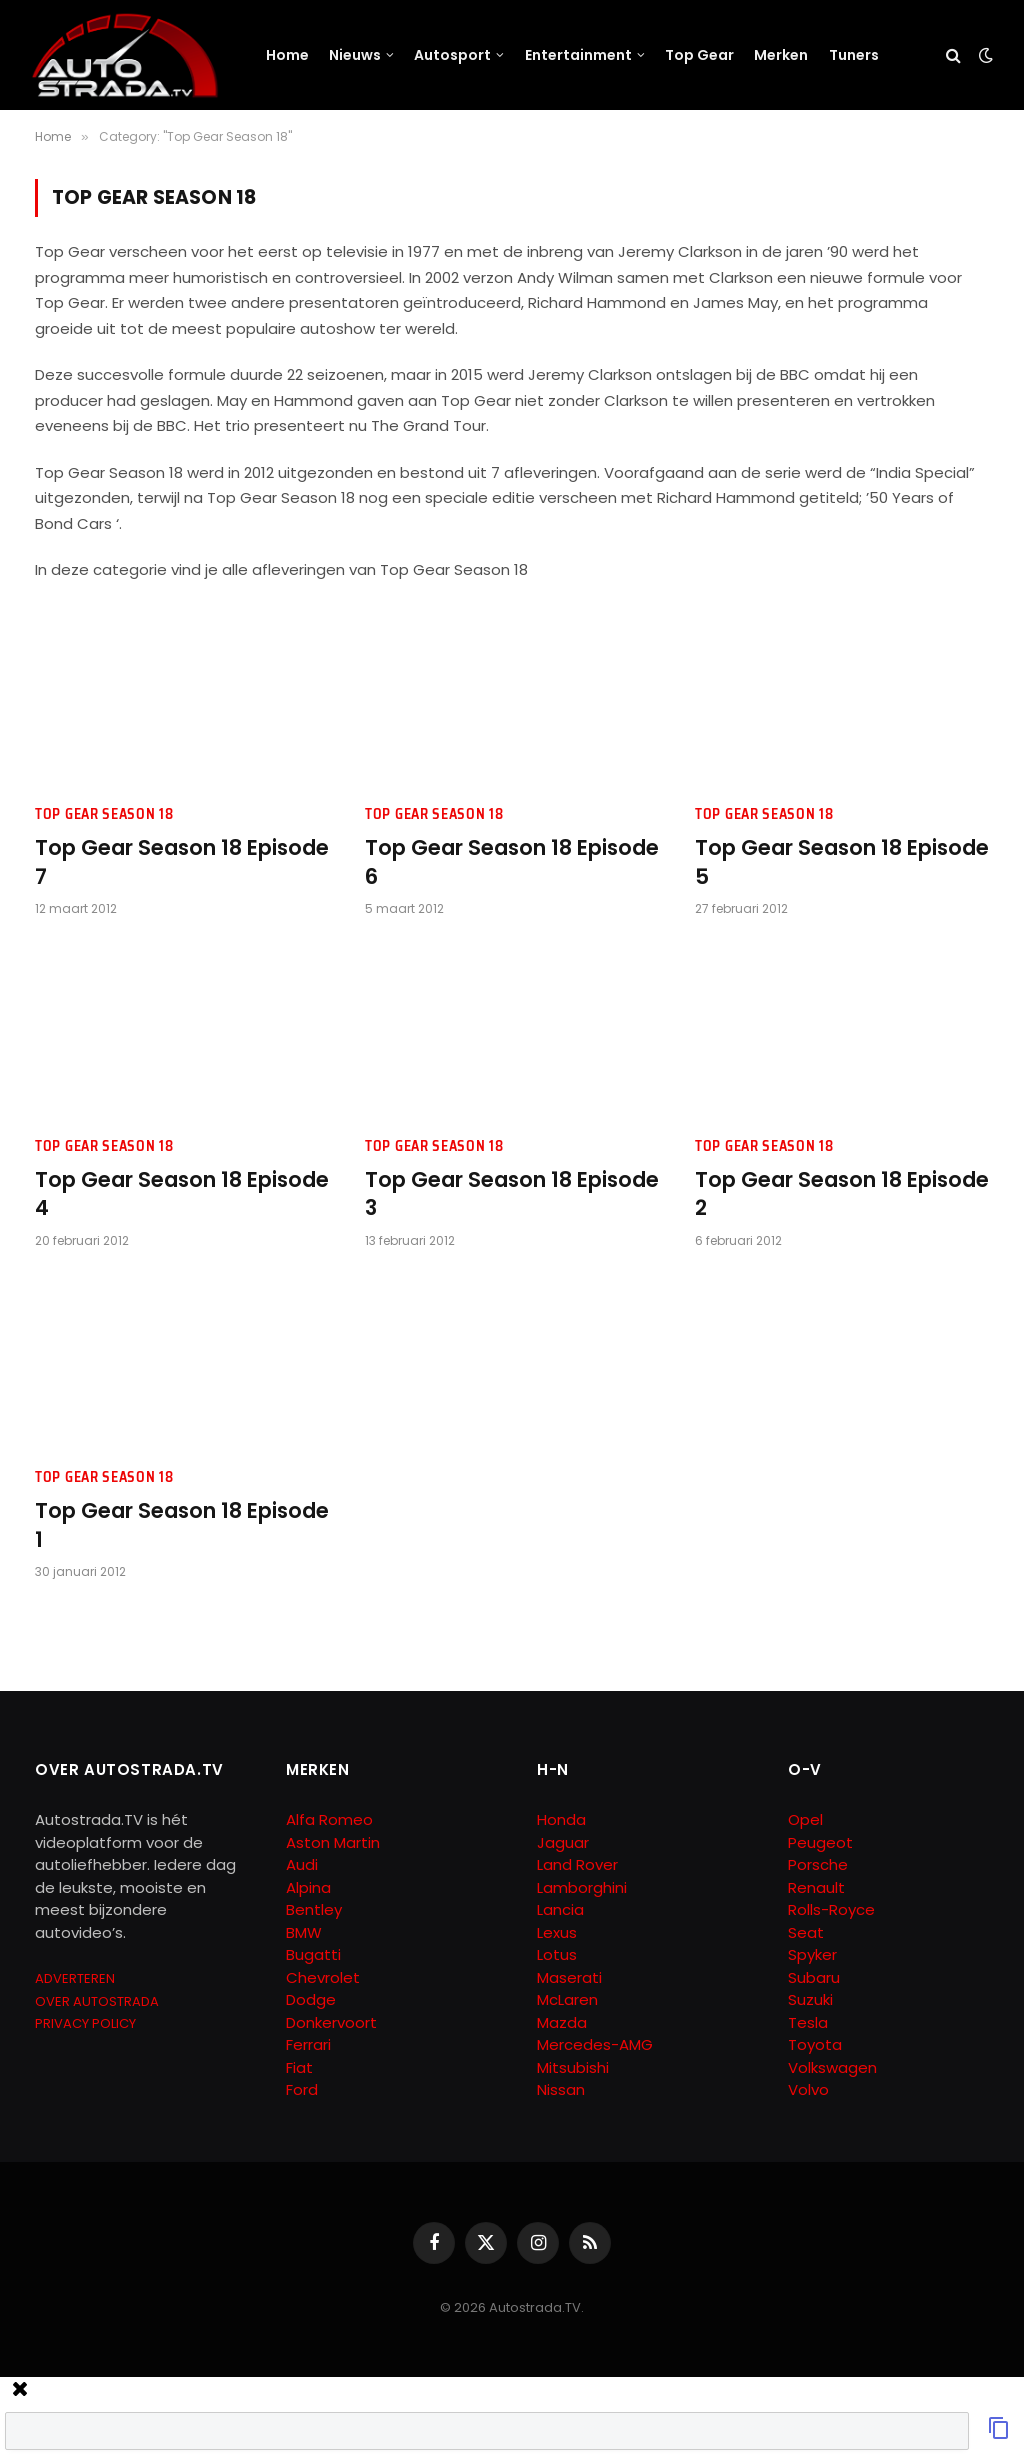 This screenshot has width=1024, height=2455. Describe the element at coordinates (304, 1932) in the screenshot. I see `BMW` at that location.